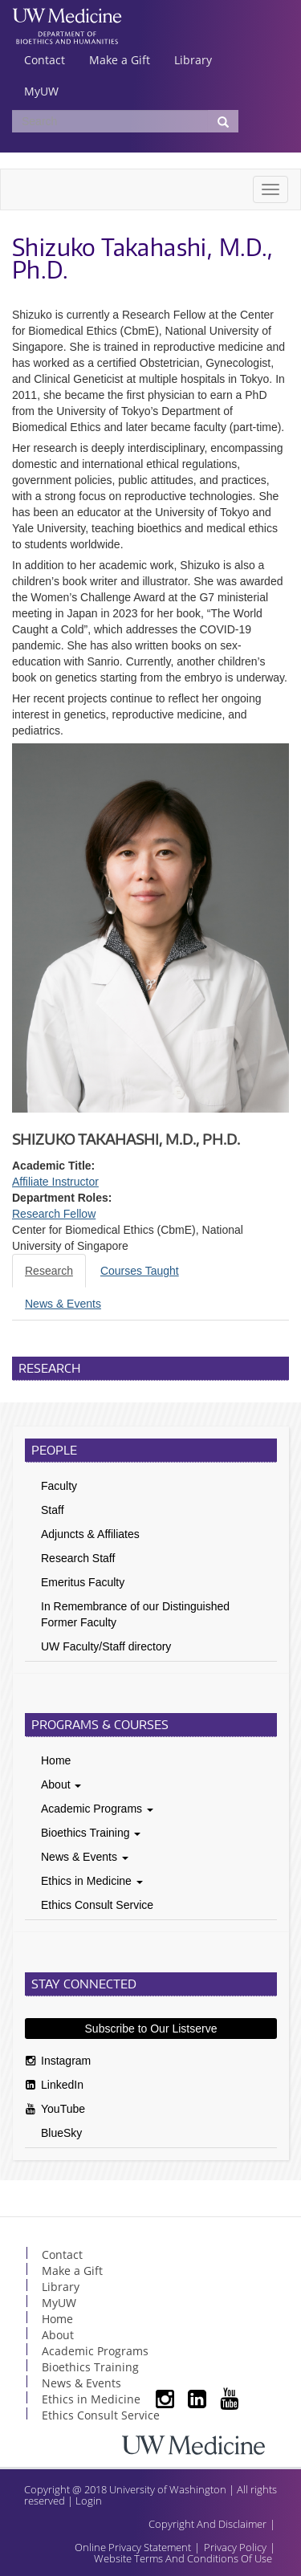 The height and width of the screenshot is (2576, 301). What do you see at coordinates (61, 1784) in the screenshot?
I see `About` at bounding box center [61, 1784].